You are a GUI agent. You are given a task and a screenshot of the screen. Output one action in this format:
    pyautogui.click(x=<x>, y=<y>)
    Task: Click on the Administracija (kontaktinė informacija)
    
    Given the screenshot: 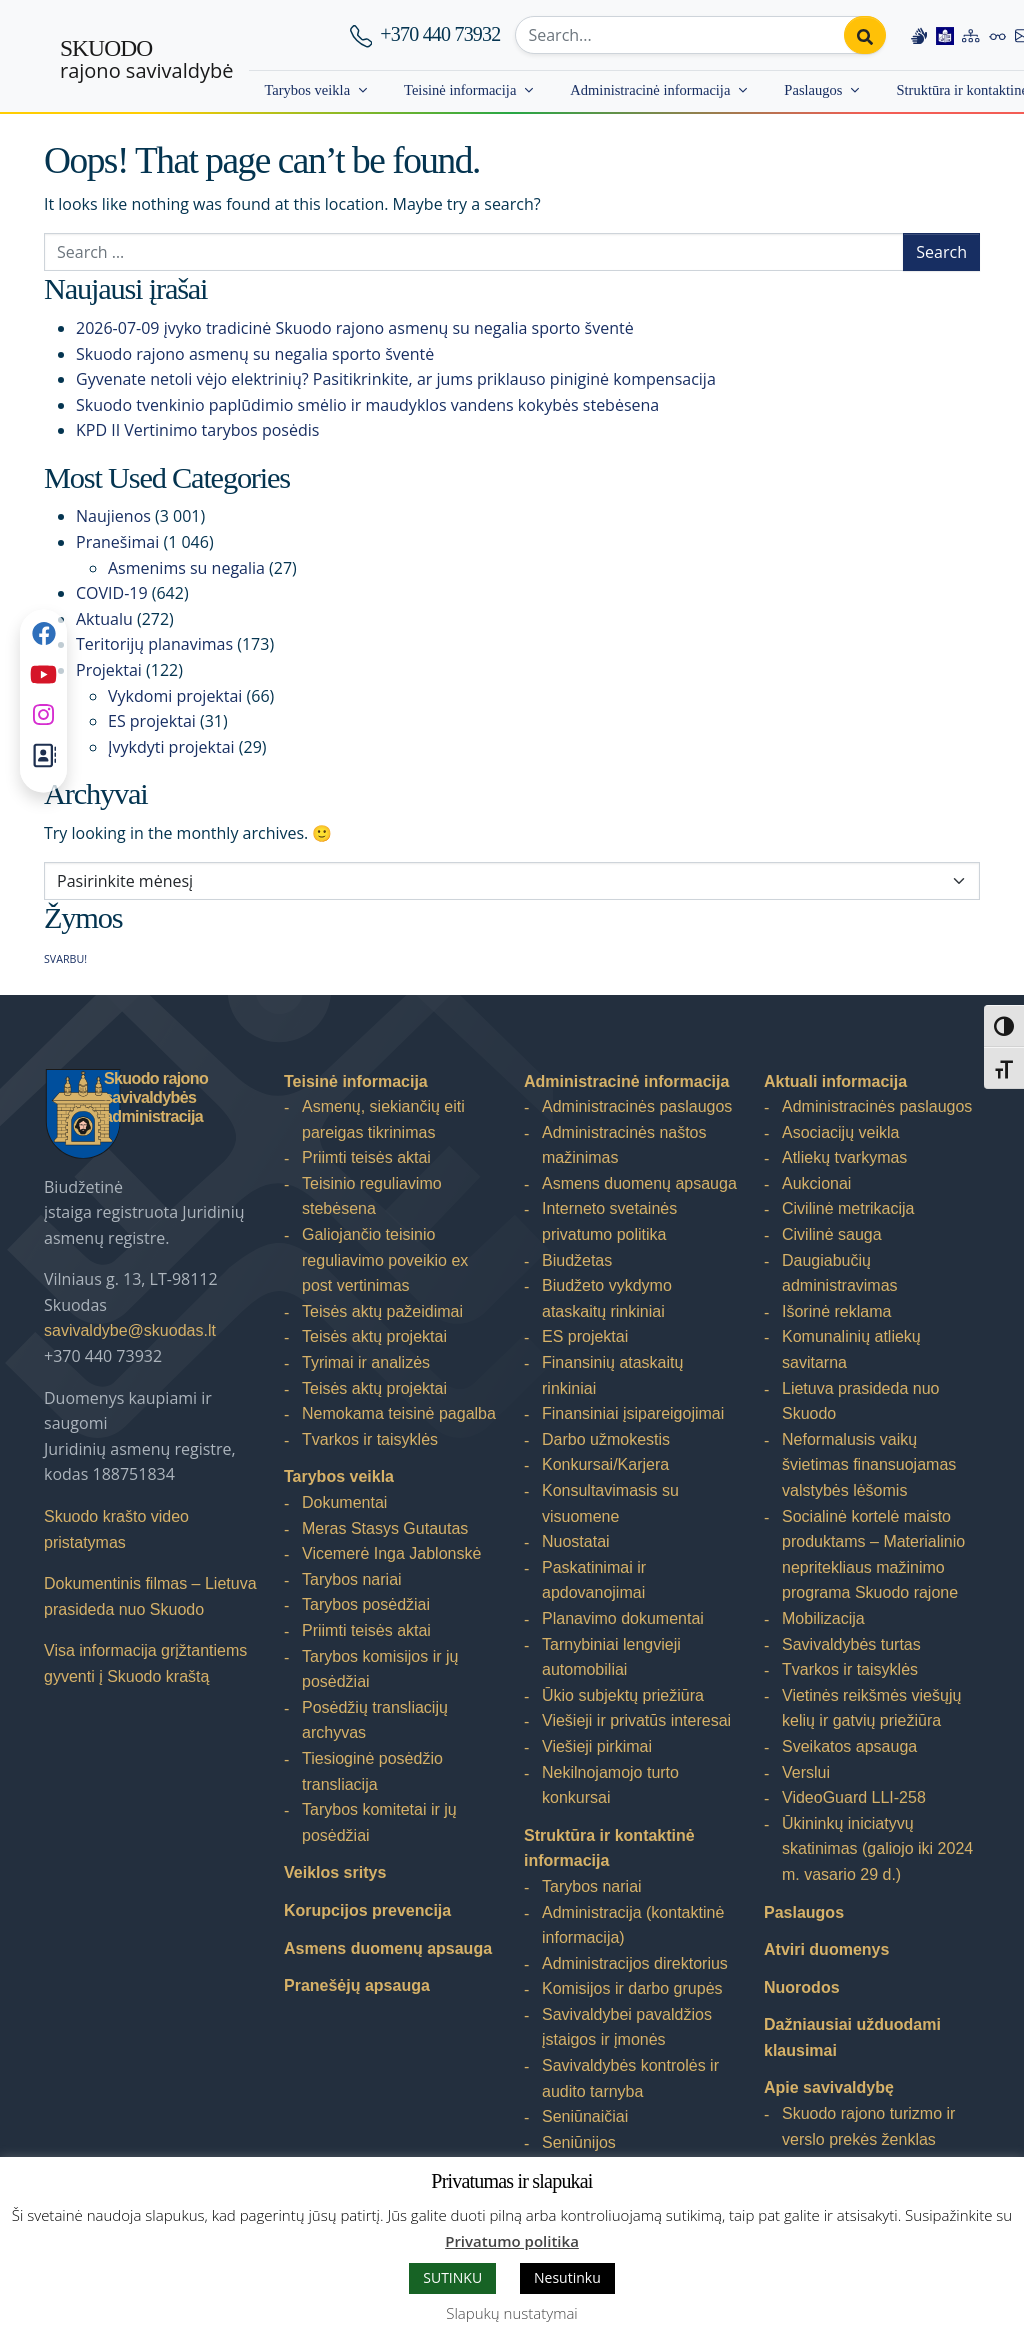 What is the action you would take?
    pyautogui.click(x=633, y=1925)
    